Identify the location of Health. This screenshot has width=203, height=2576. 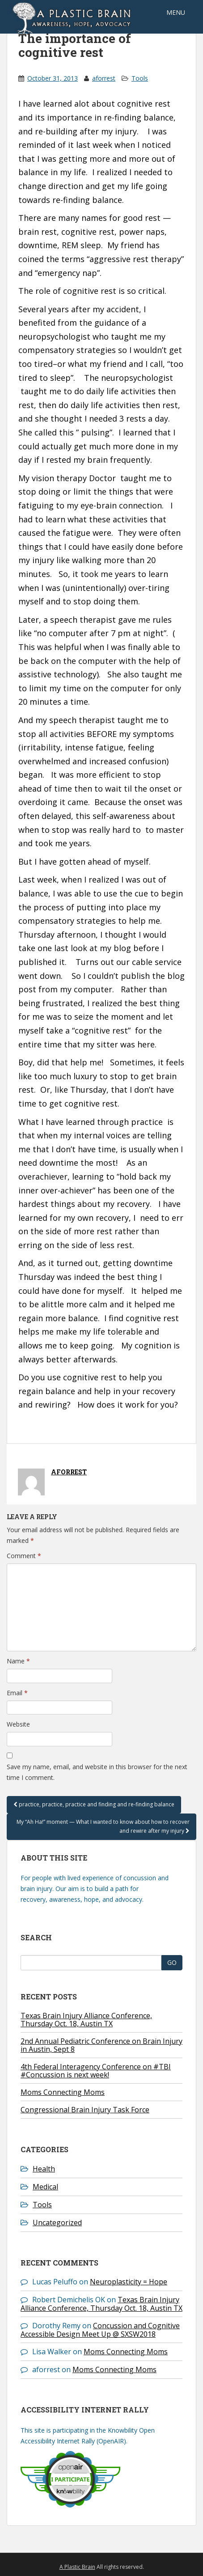
(44, 2169).